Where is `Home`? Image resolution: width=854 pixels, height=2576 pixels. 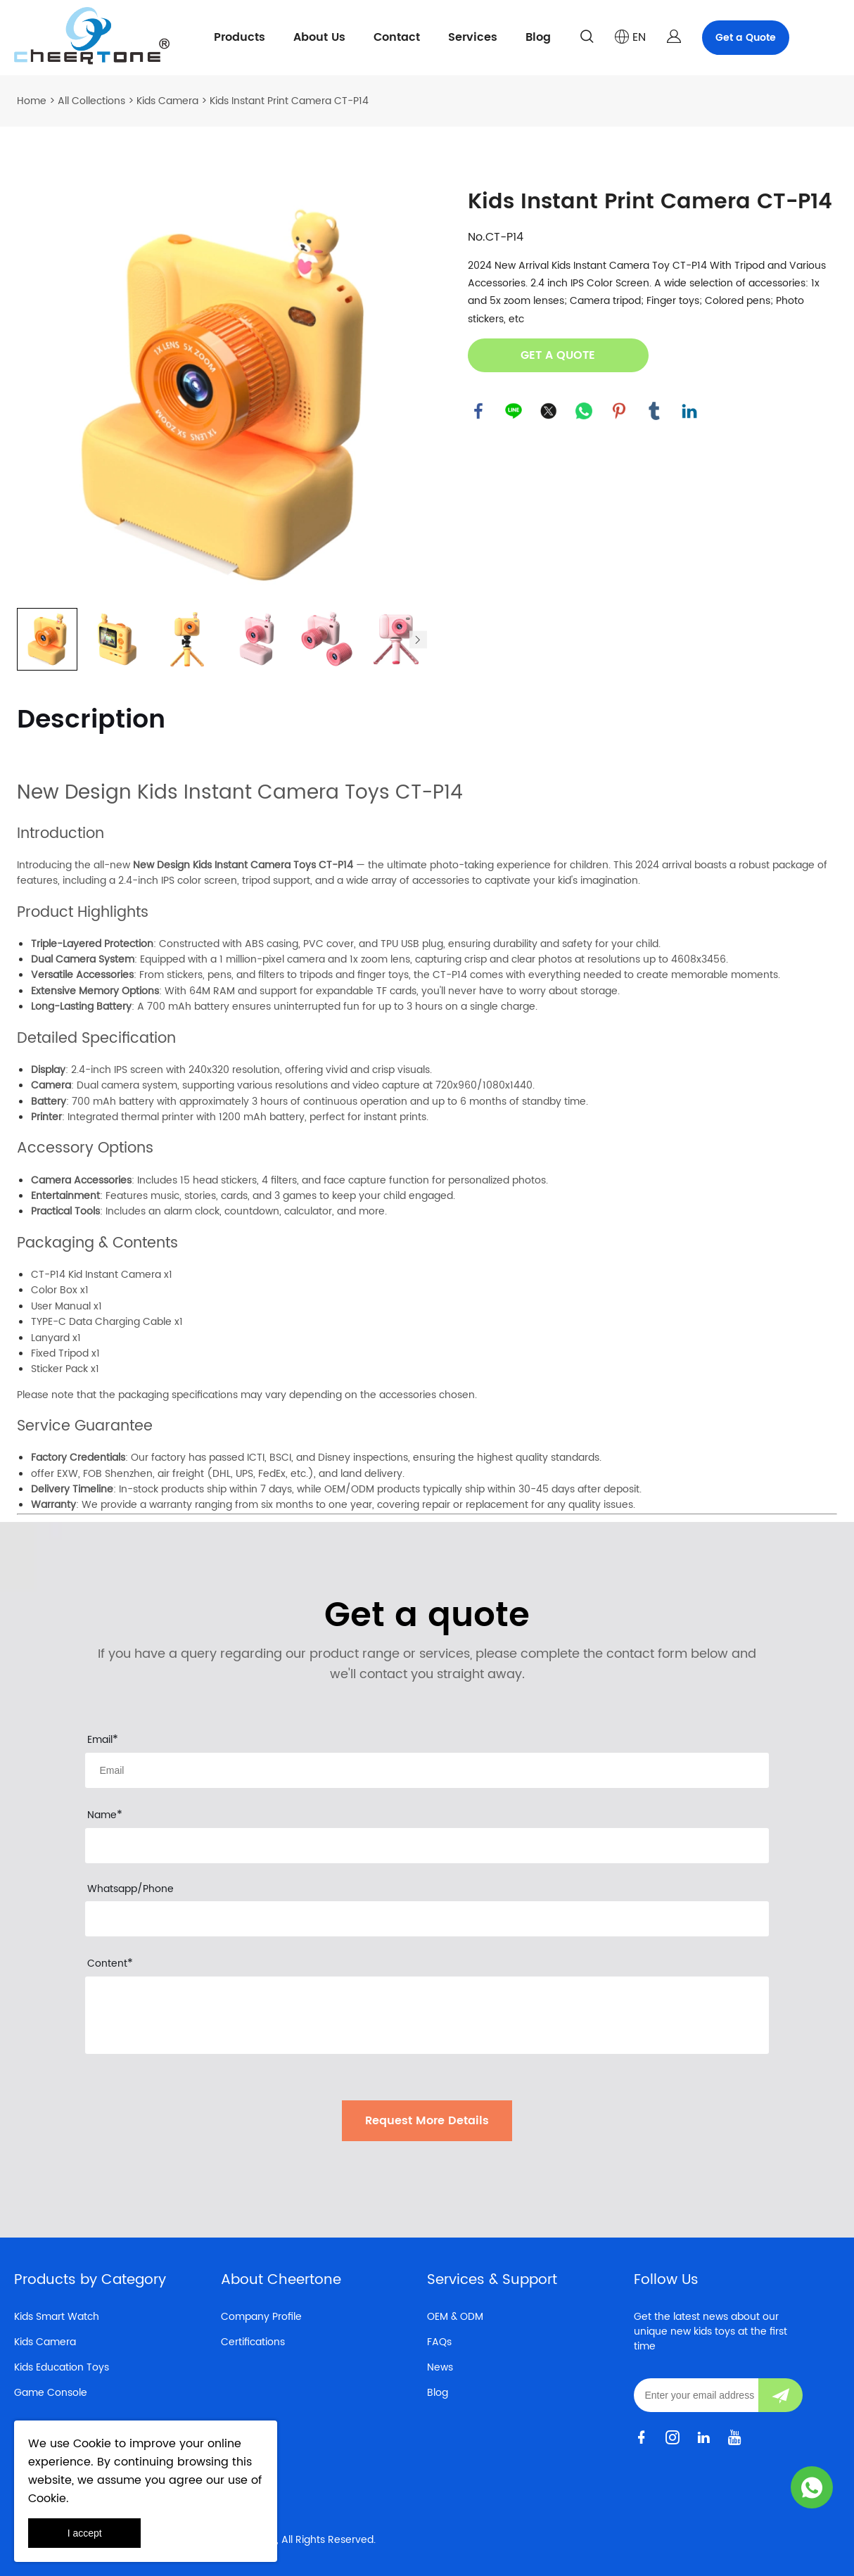
Home is located at coordinates (31, 101).